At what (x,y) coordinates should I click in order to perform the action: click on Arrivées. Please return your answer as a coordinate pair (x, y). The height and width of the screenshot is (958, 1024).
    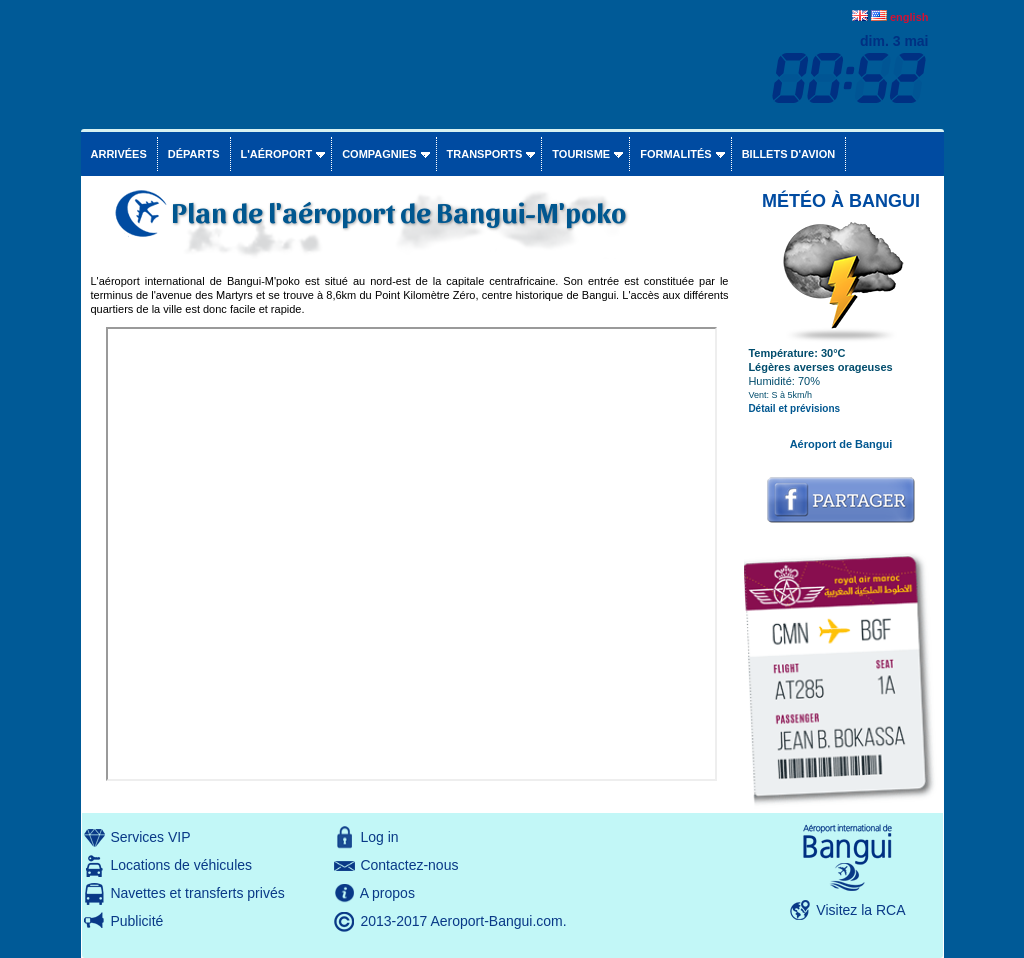
    Looking at the image, I should click on (119, 154).